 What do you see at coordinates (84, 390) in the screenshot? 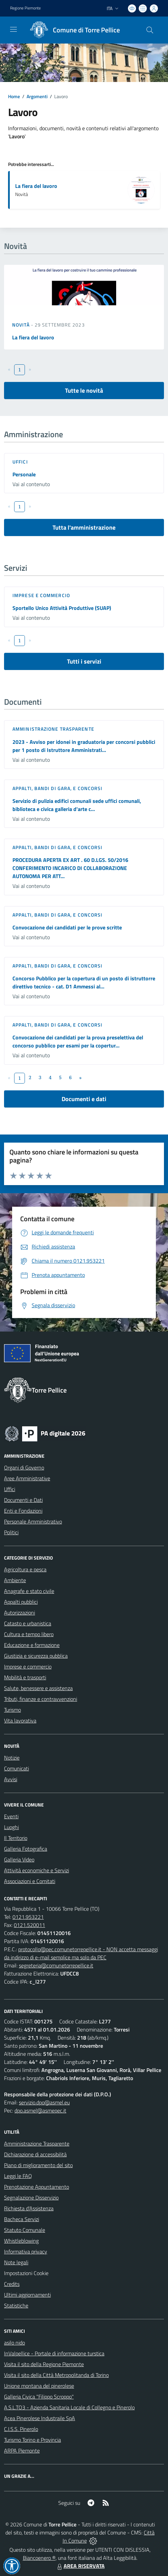
I see `Tutte le novità` at bounding box center [84, 390].